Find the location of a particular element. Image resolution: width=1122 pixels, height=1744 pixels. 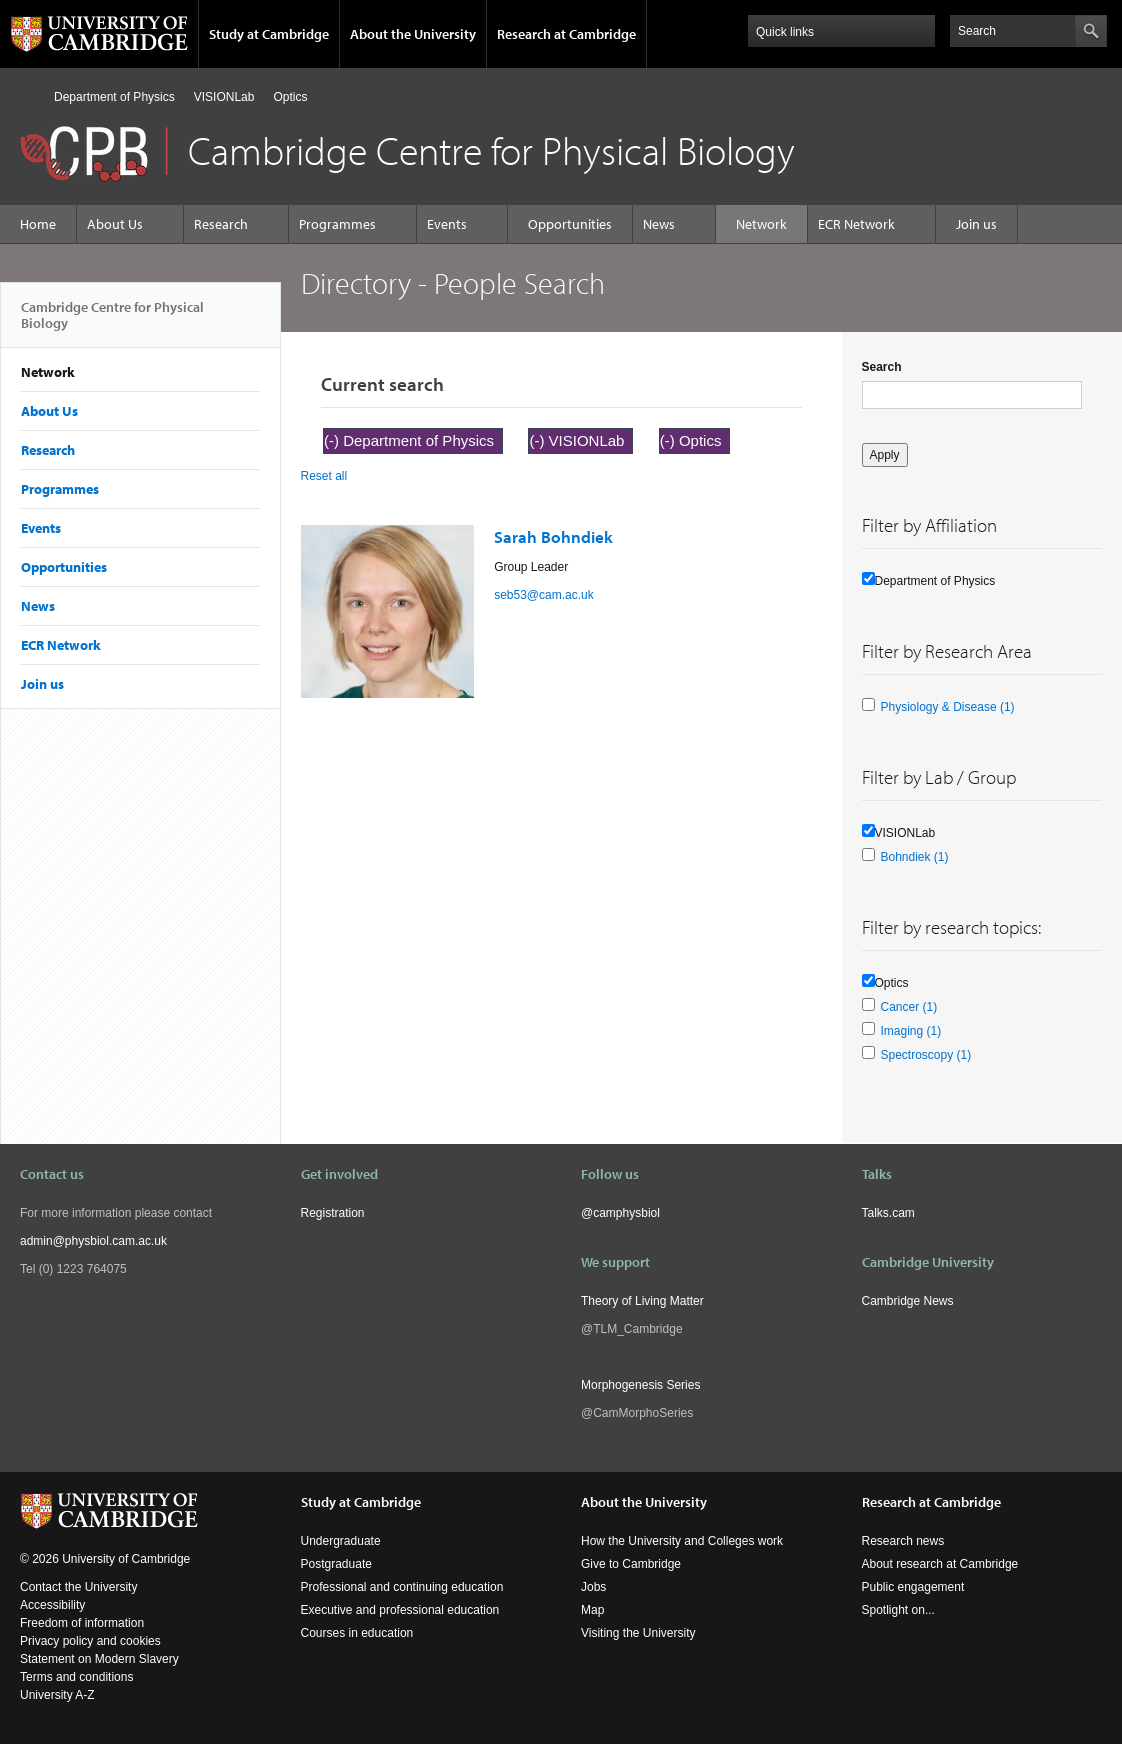

Accessibility is located at coordinates (52, 1605).